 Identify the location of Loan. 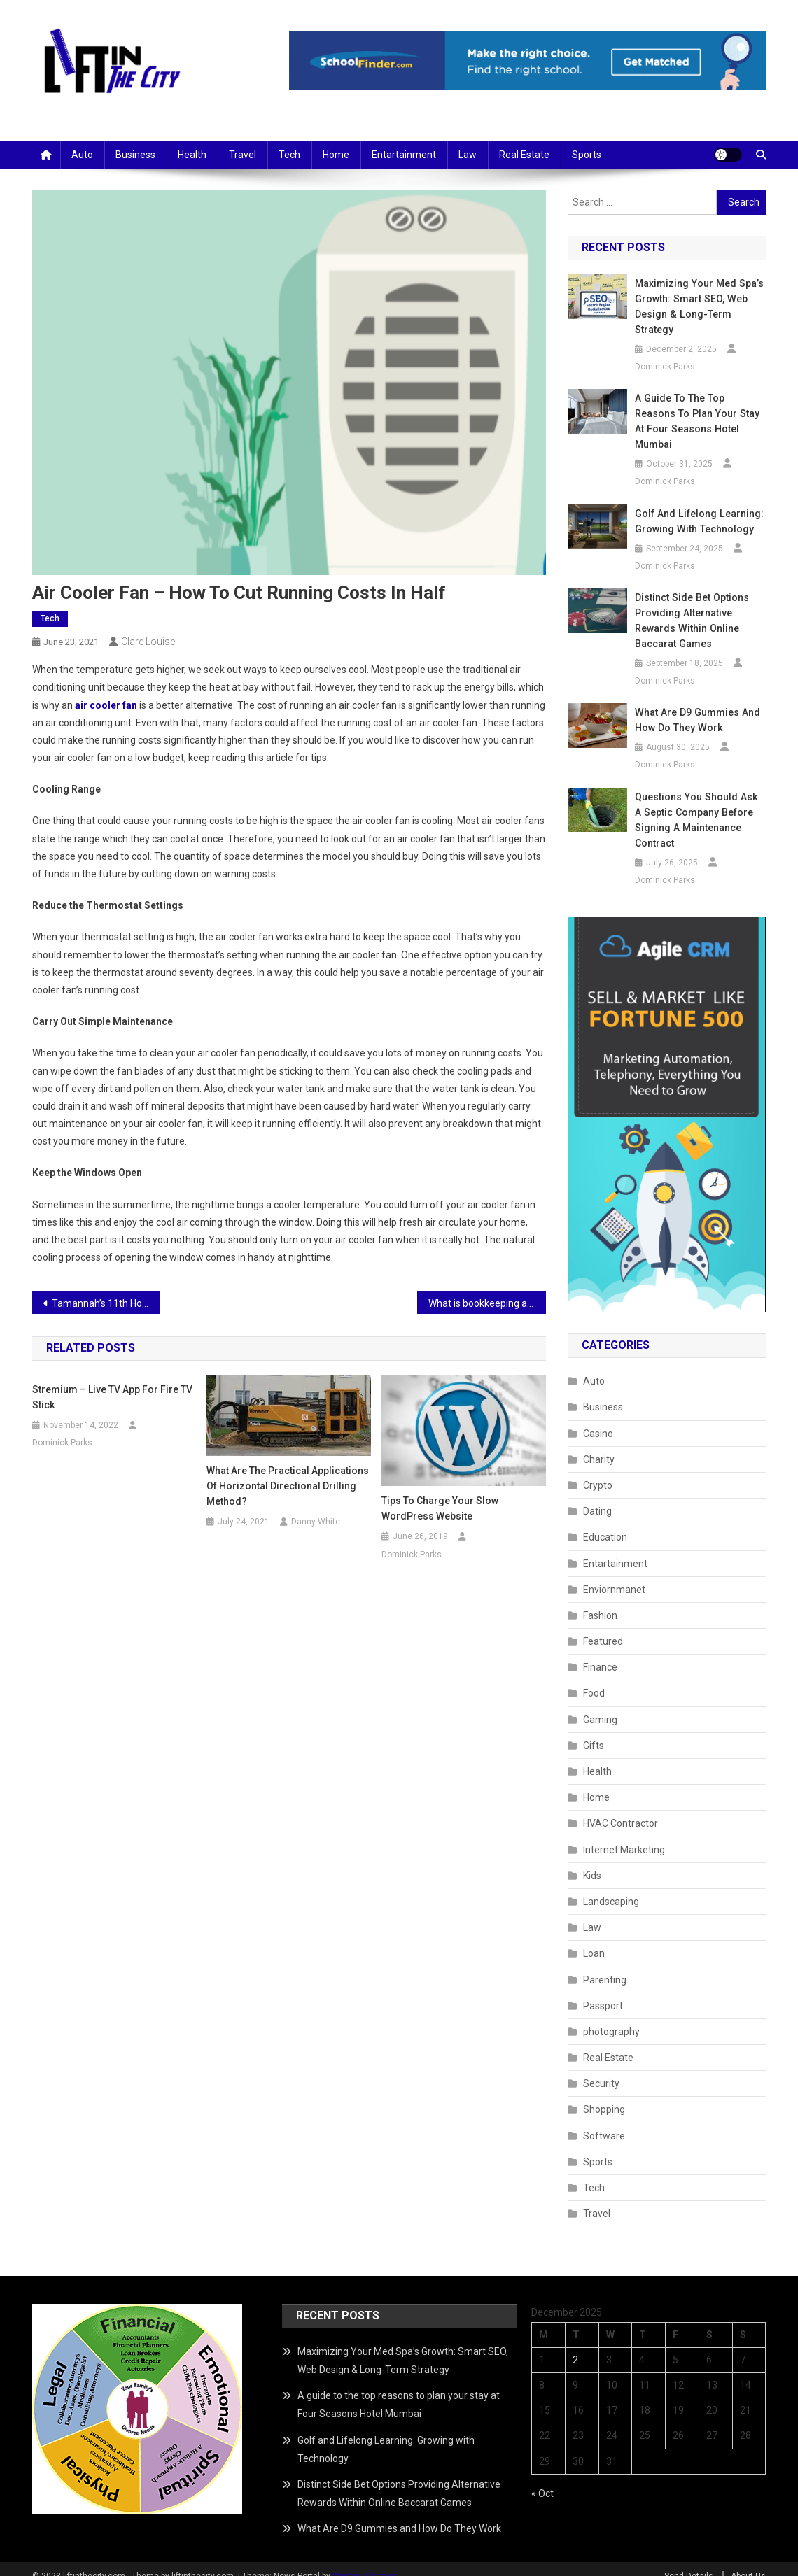
(594, 1938).